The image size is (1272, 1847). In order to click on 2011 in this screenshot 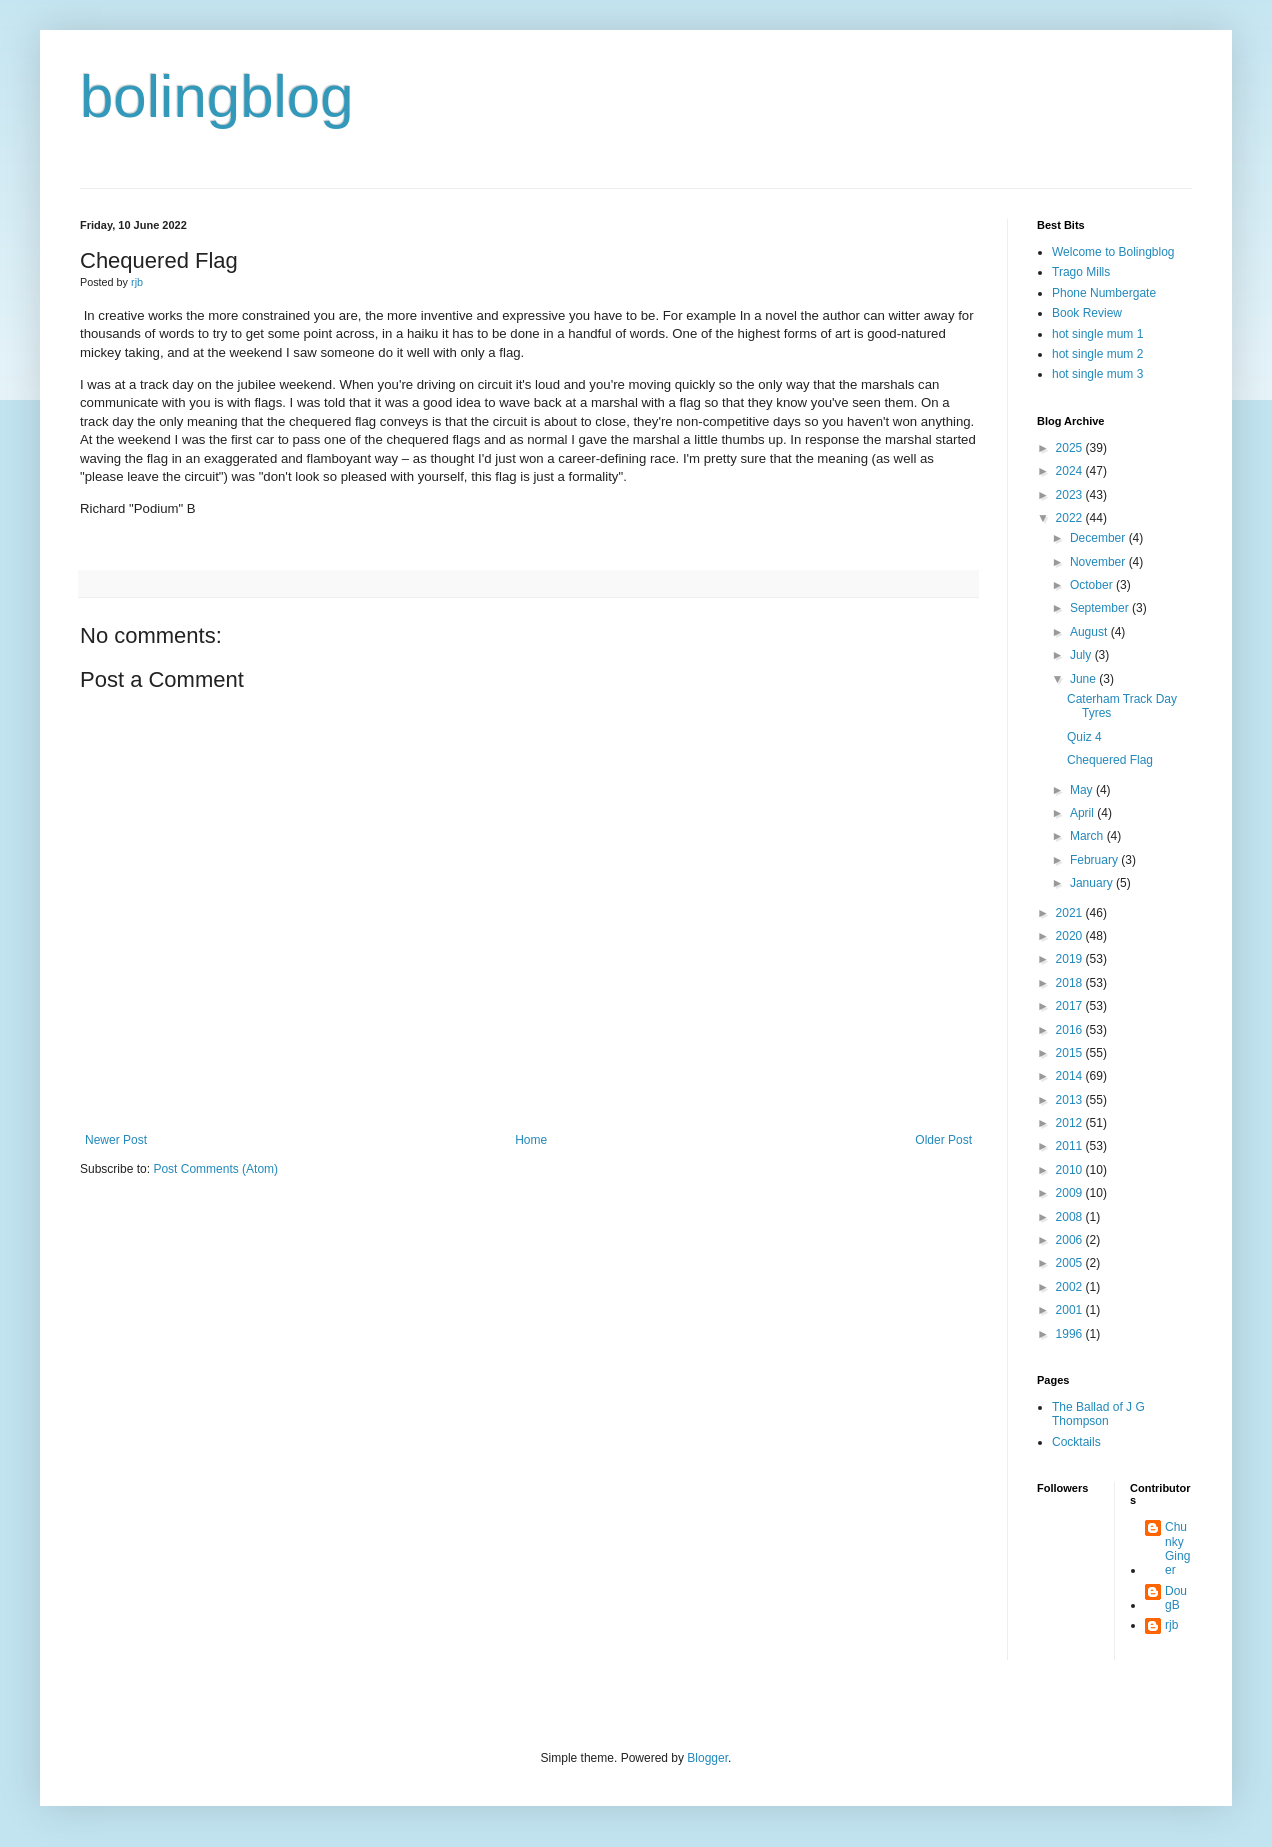, I will do `click(1071, 1146)`.